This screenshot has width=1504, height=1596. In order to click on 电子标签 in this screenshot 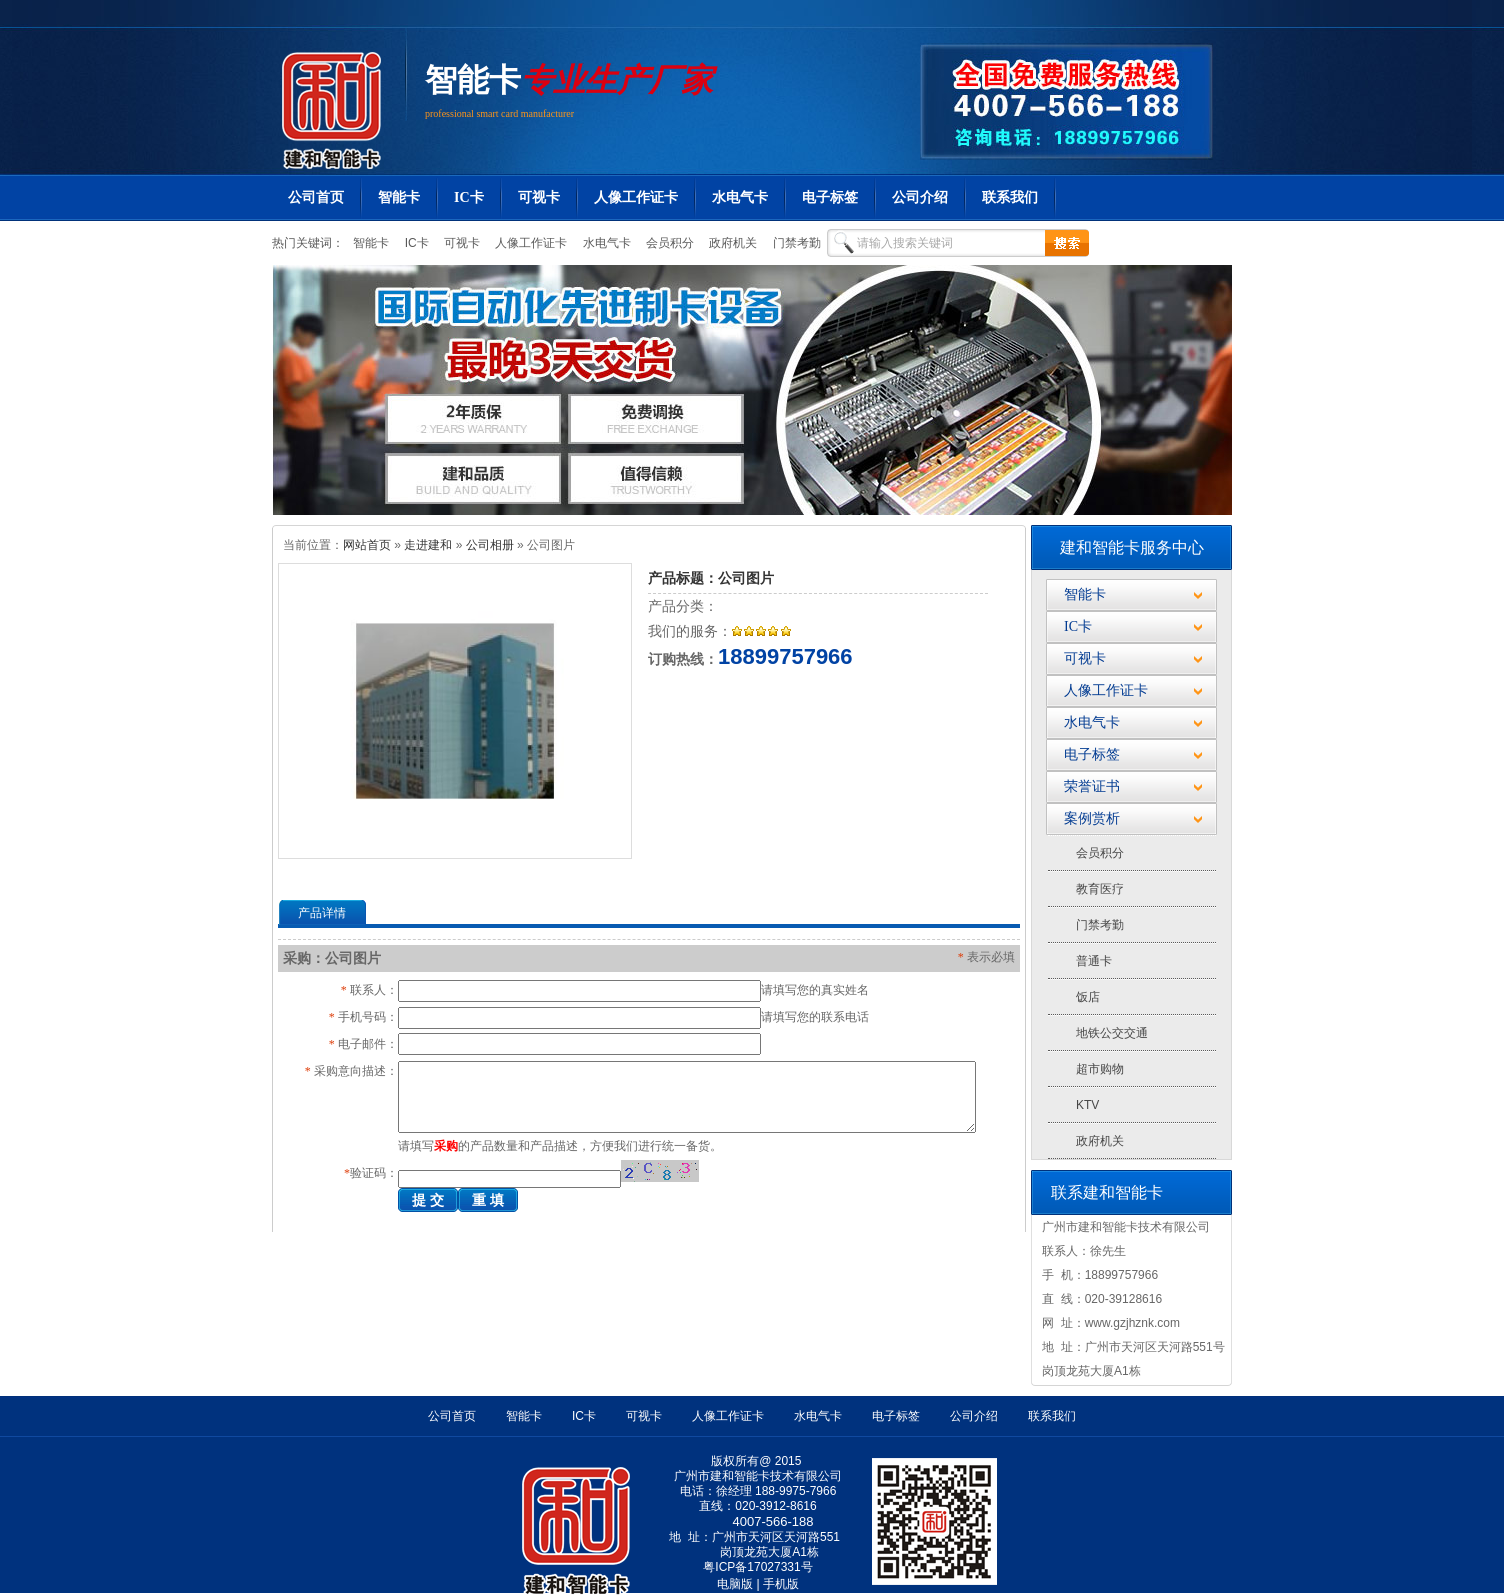, I will do `click(830, 197)`.